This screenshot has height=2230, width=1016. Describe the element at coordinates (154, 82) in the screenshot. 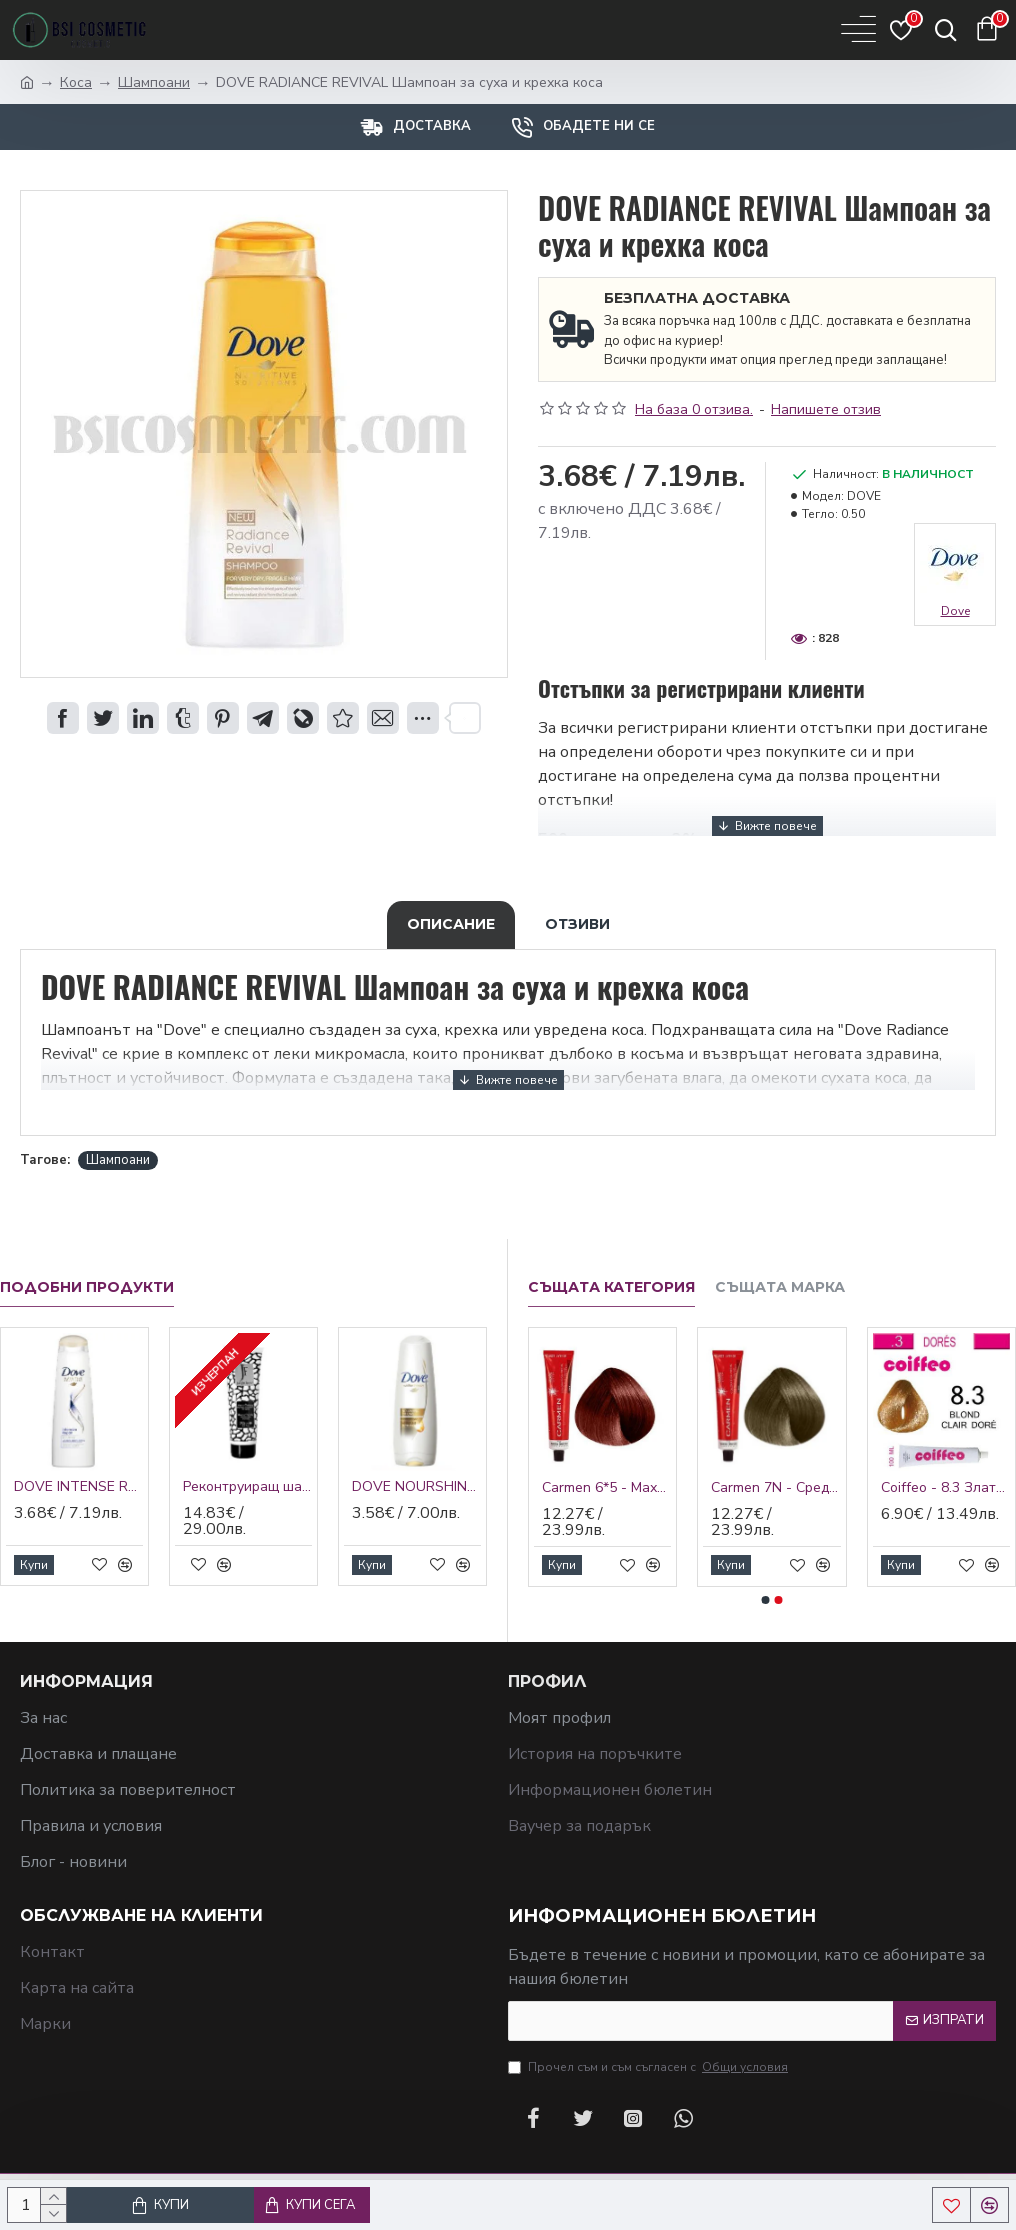

I see `Шампоани` at that location.